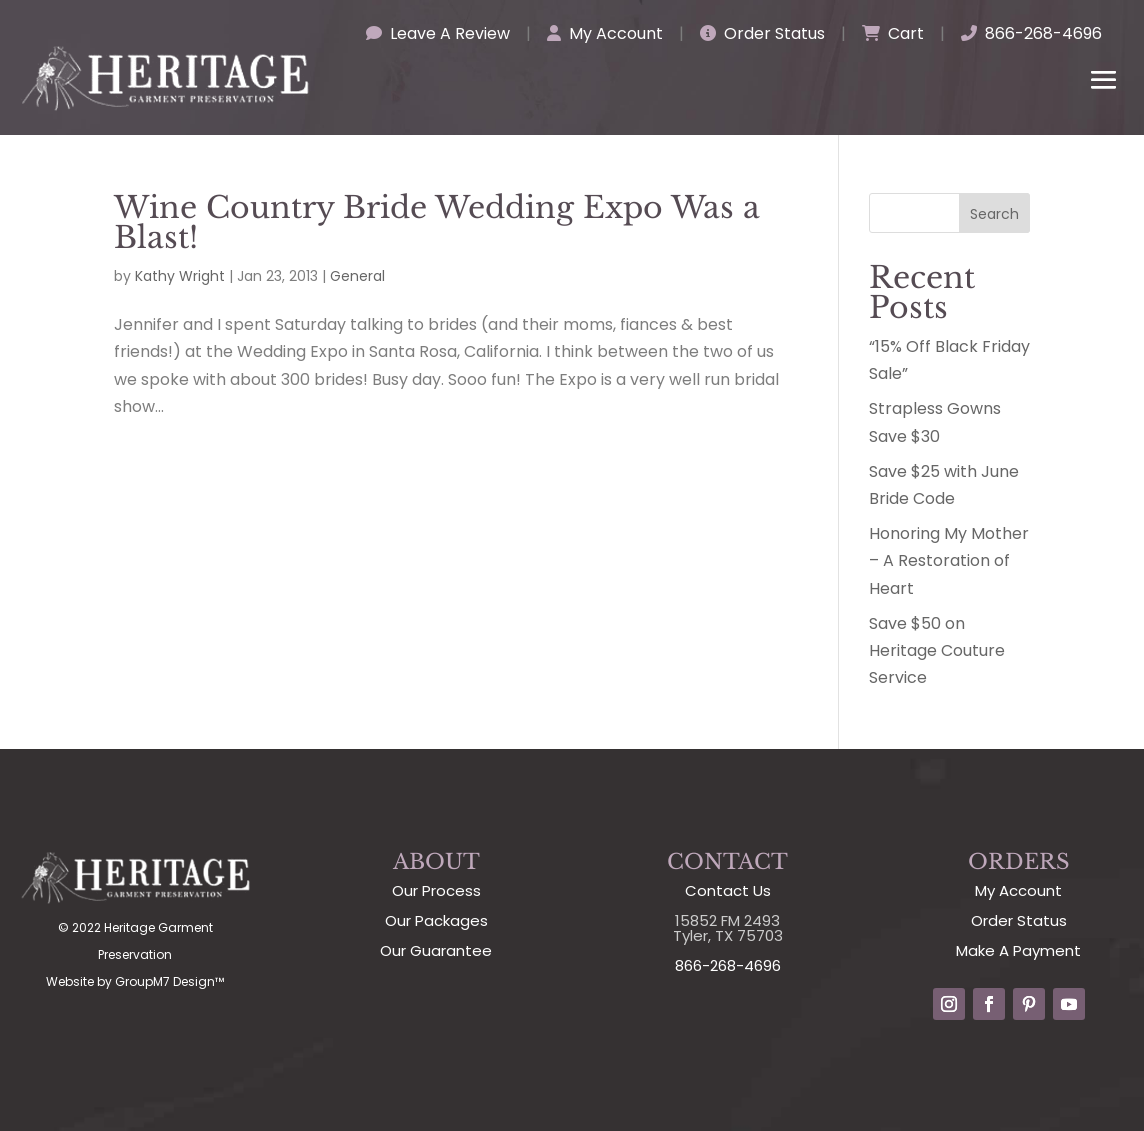  What do you see at coordinates (1031, 33) in the screenshot?
I see `866-268-4696` at bounding box center [1031, 33].